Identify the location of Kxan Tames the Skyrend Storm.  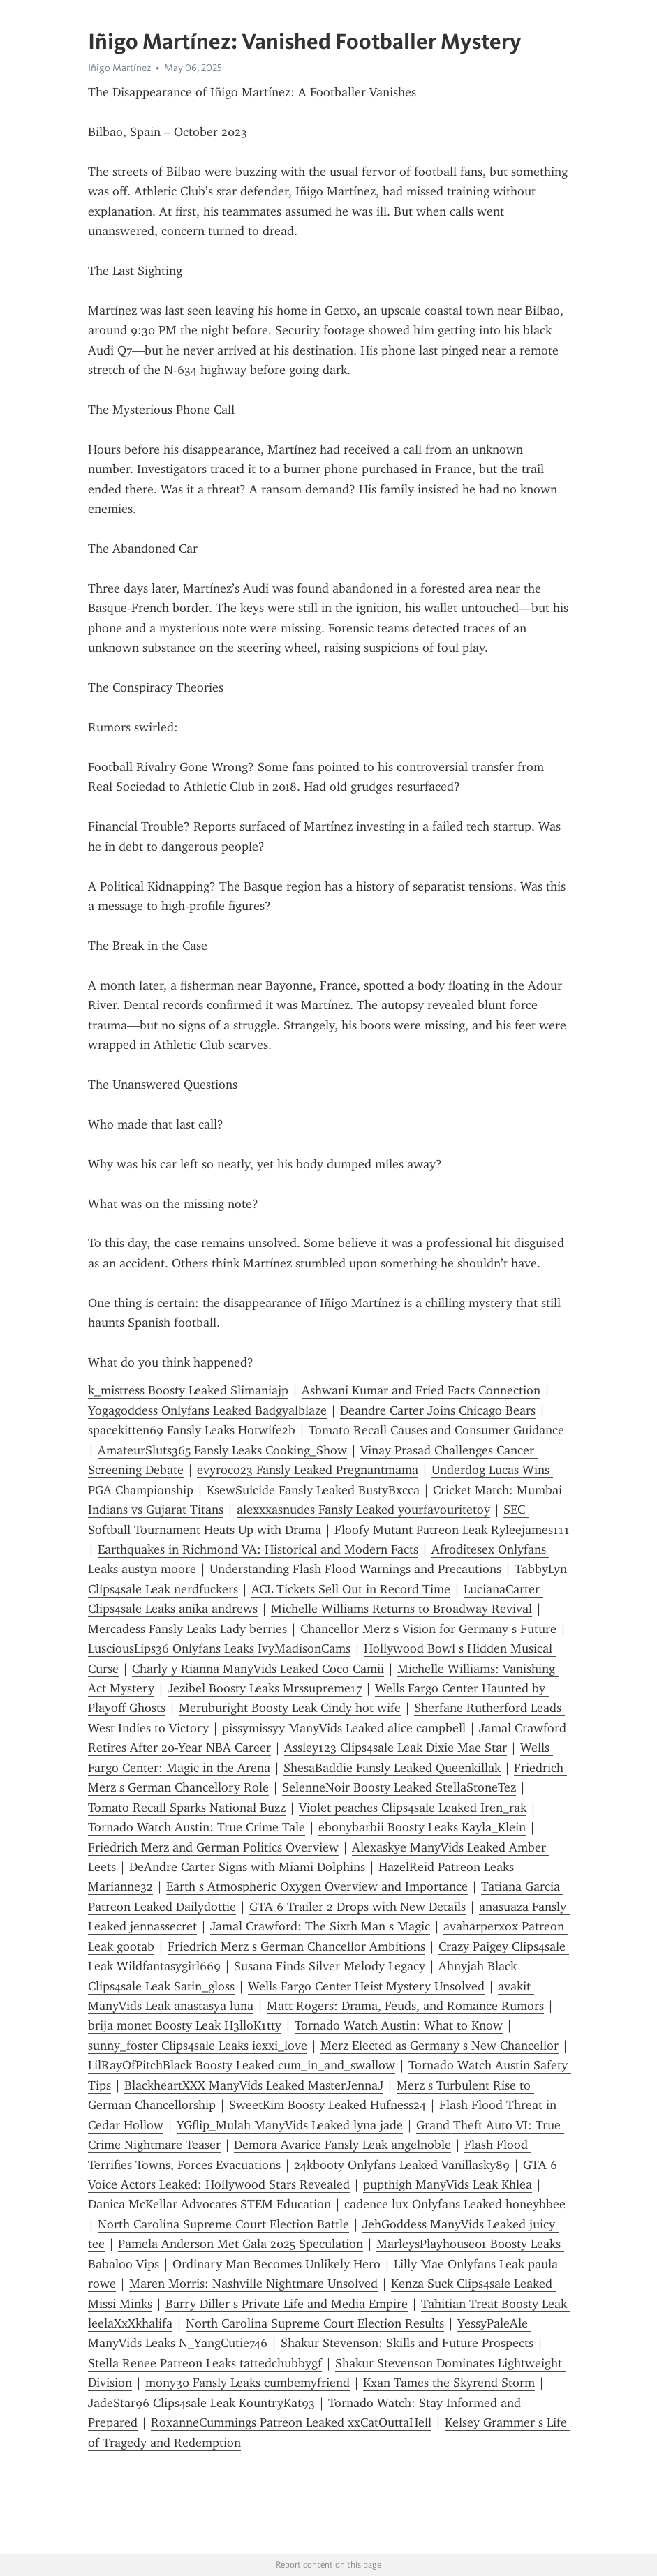
(449, 2382).